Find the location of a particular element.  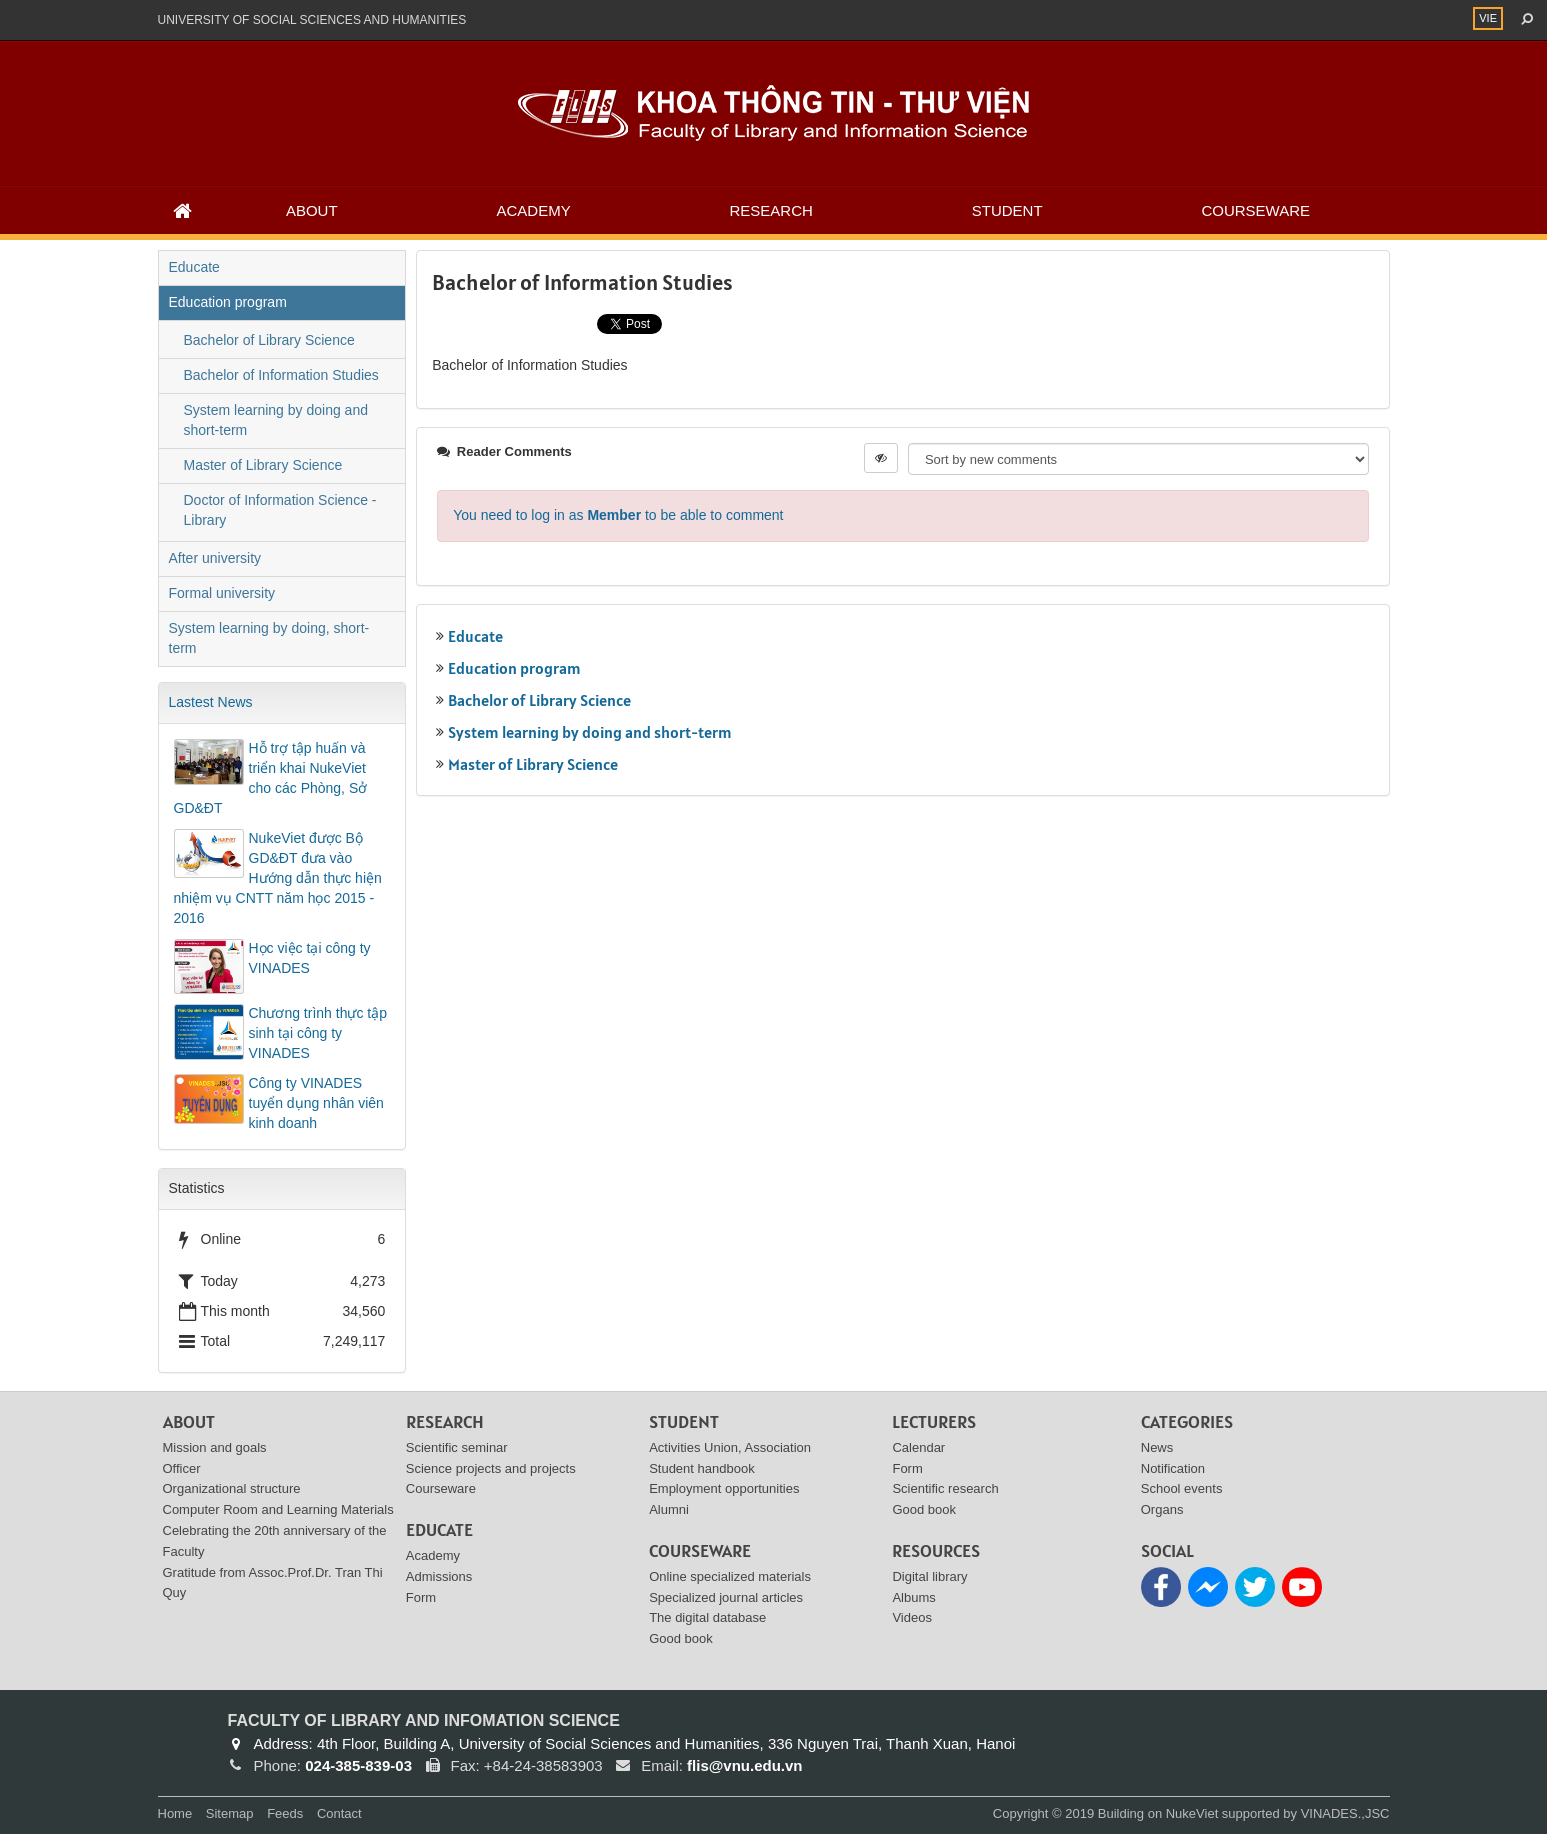

Good book is located at coordinates (681, 1638).